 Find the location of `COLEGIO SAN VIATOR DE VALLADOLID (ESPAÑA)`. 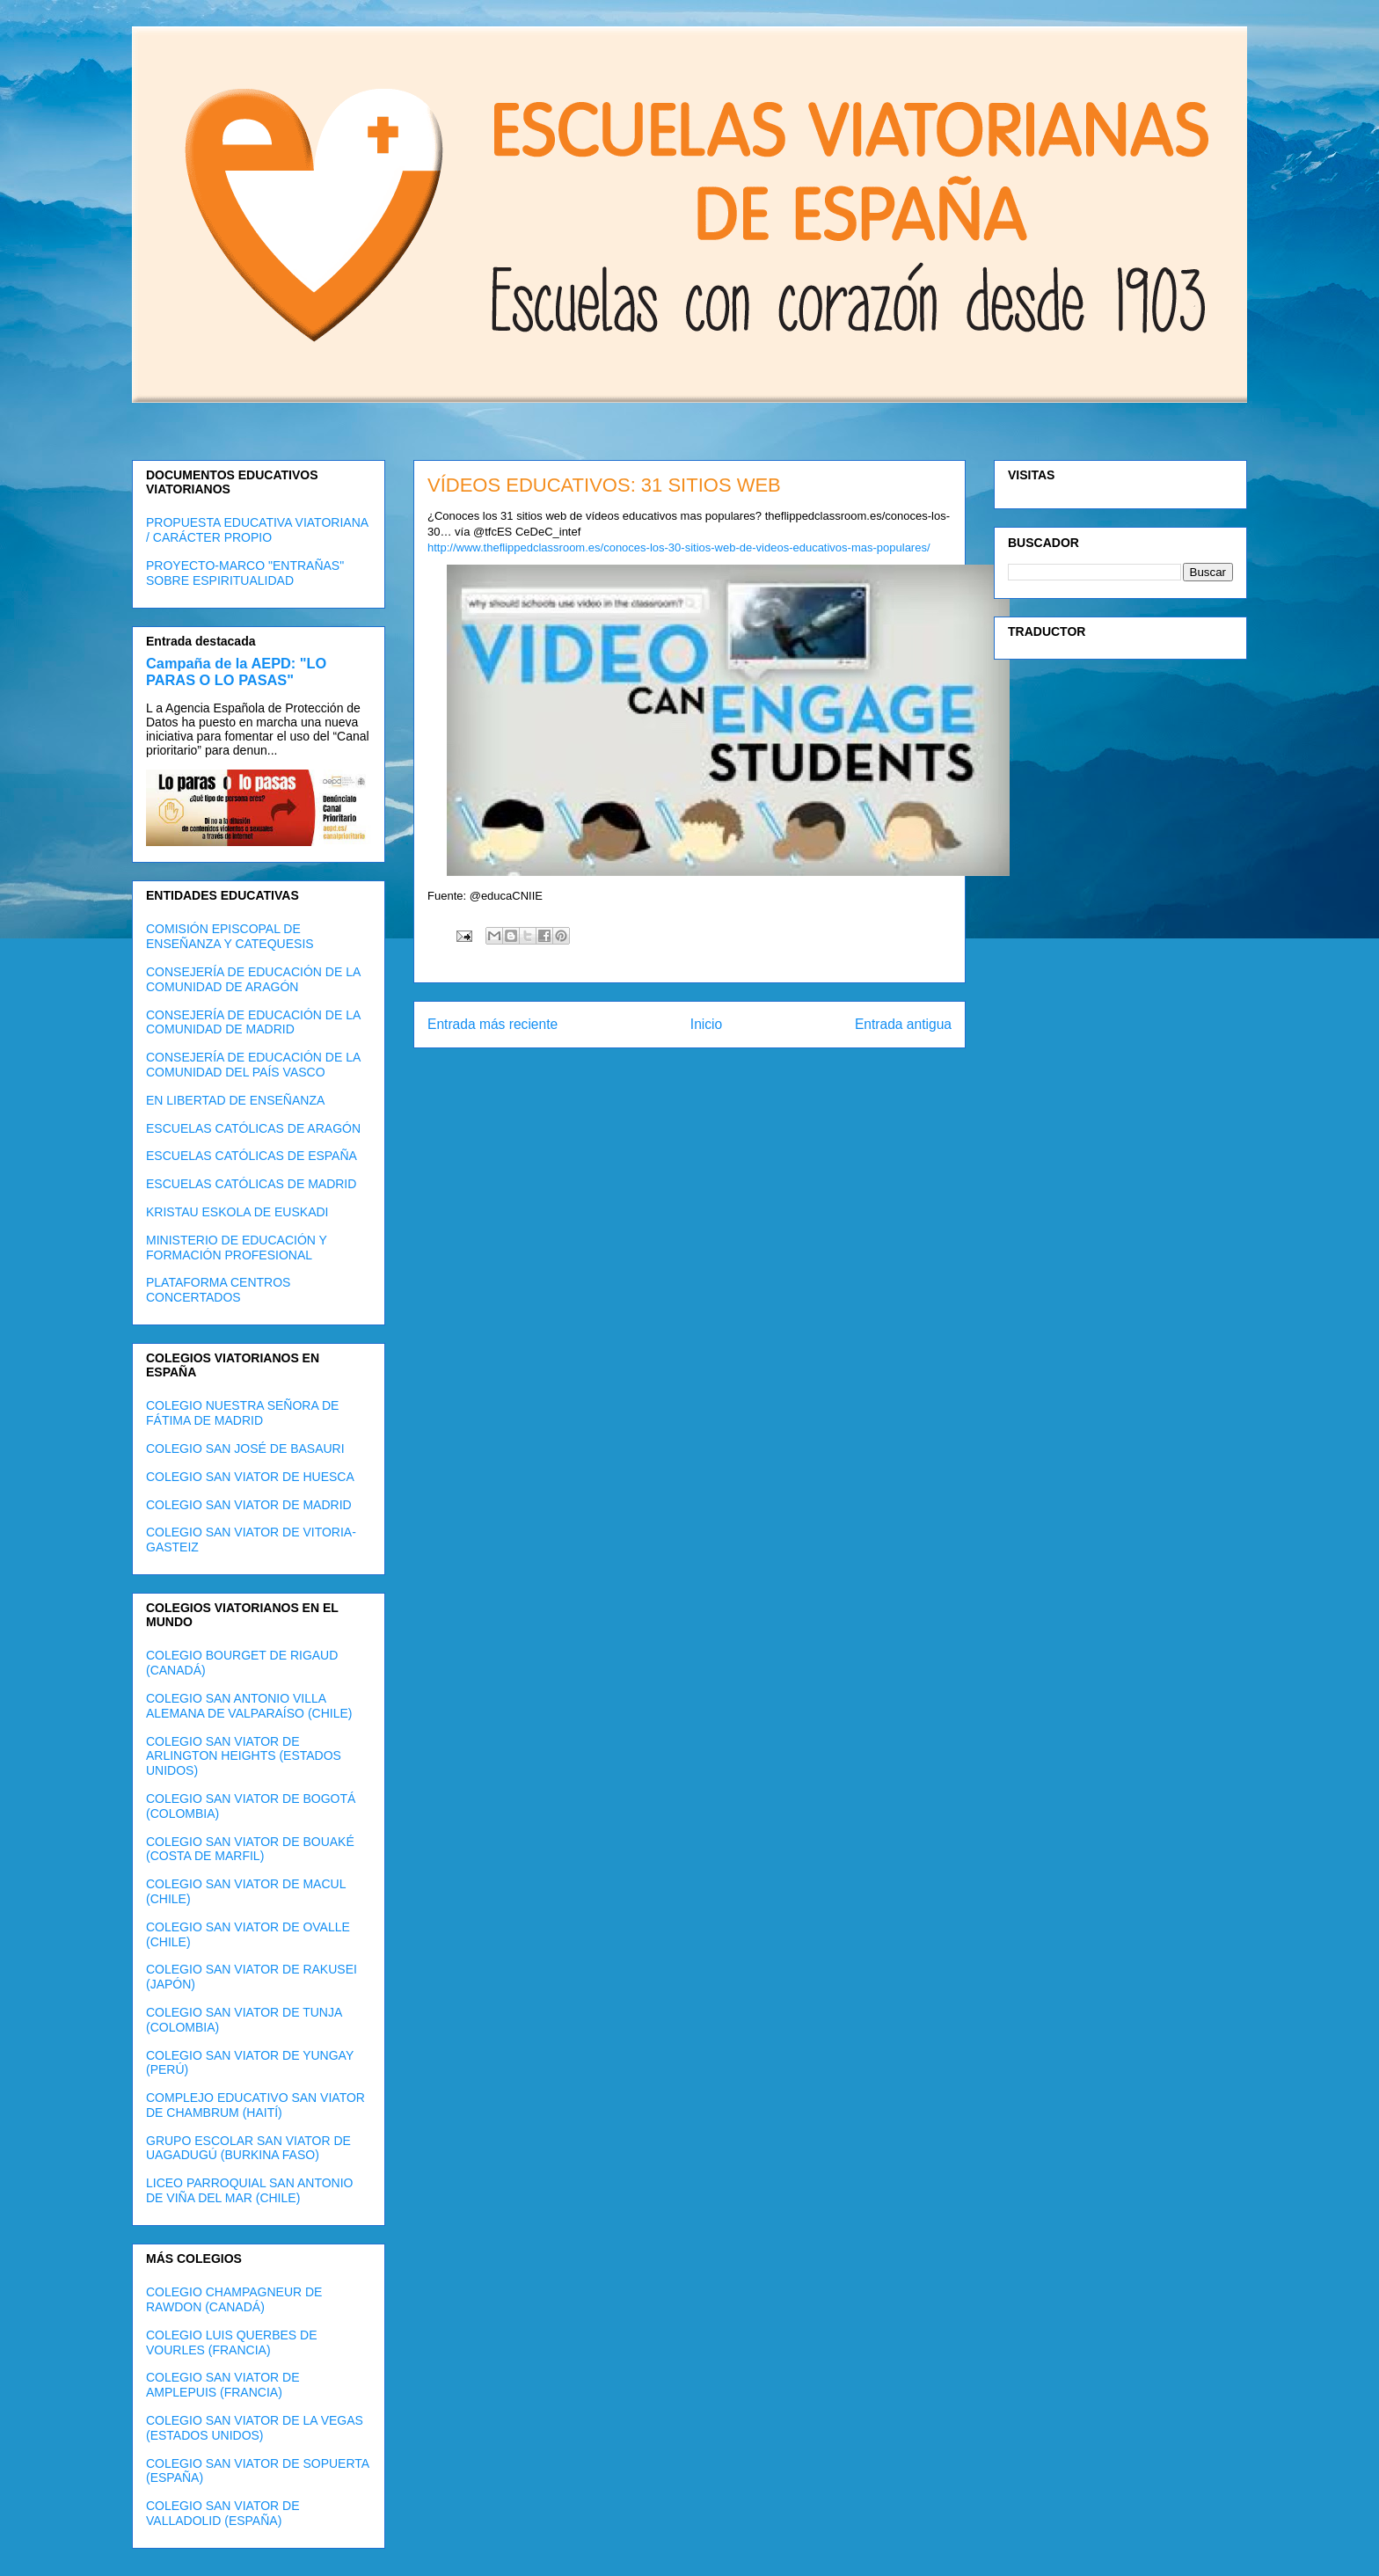

COLEGIO SAN VIATOR DE VALLADOLID (ESPAÑA) is located at coordinates (223, 2513).